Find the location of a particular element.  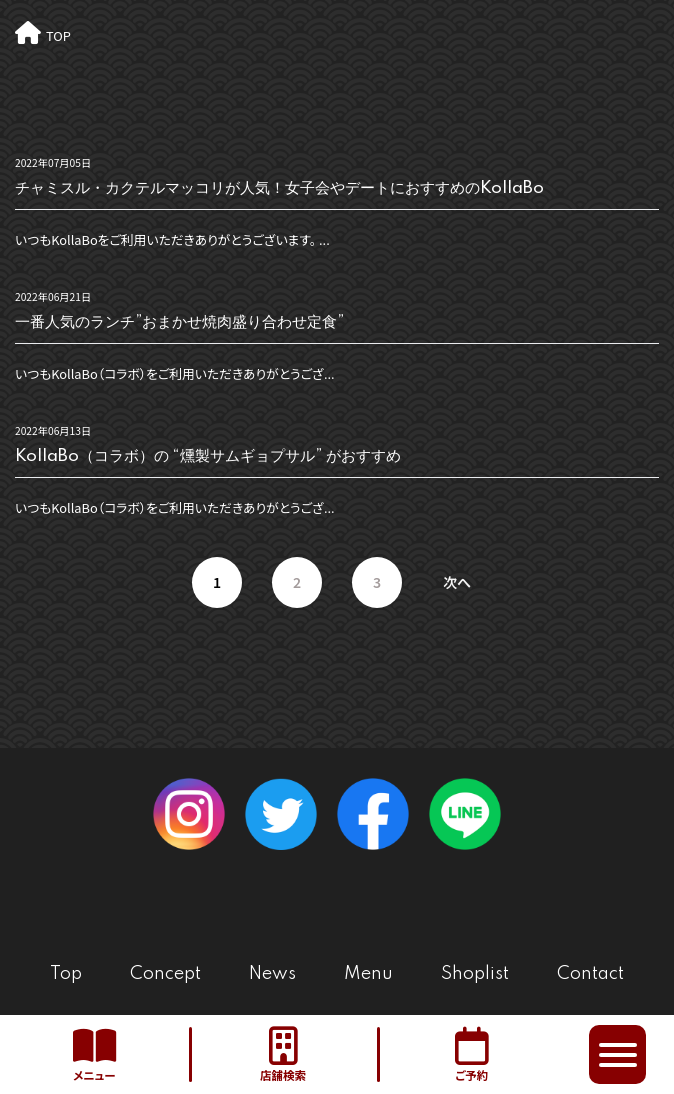

Shoplist is located at coordinates (475, 974).